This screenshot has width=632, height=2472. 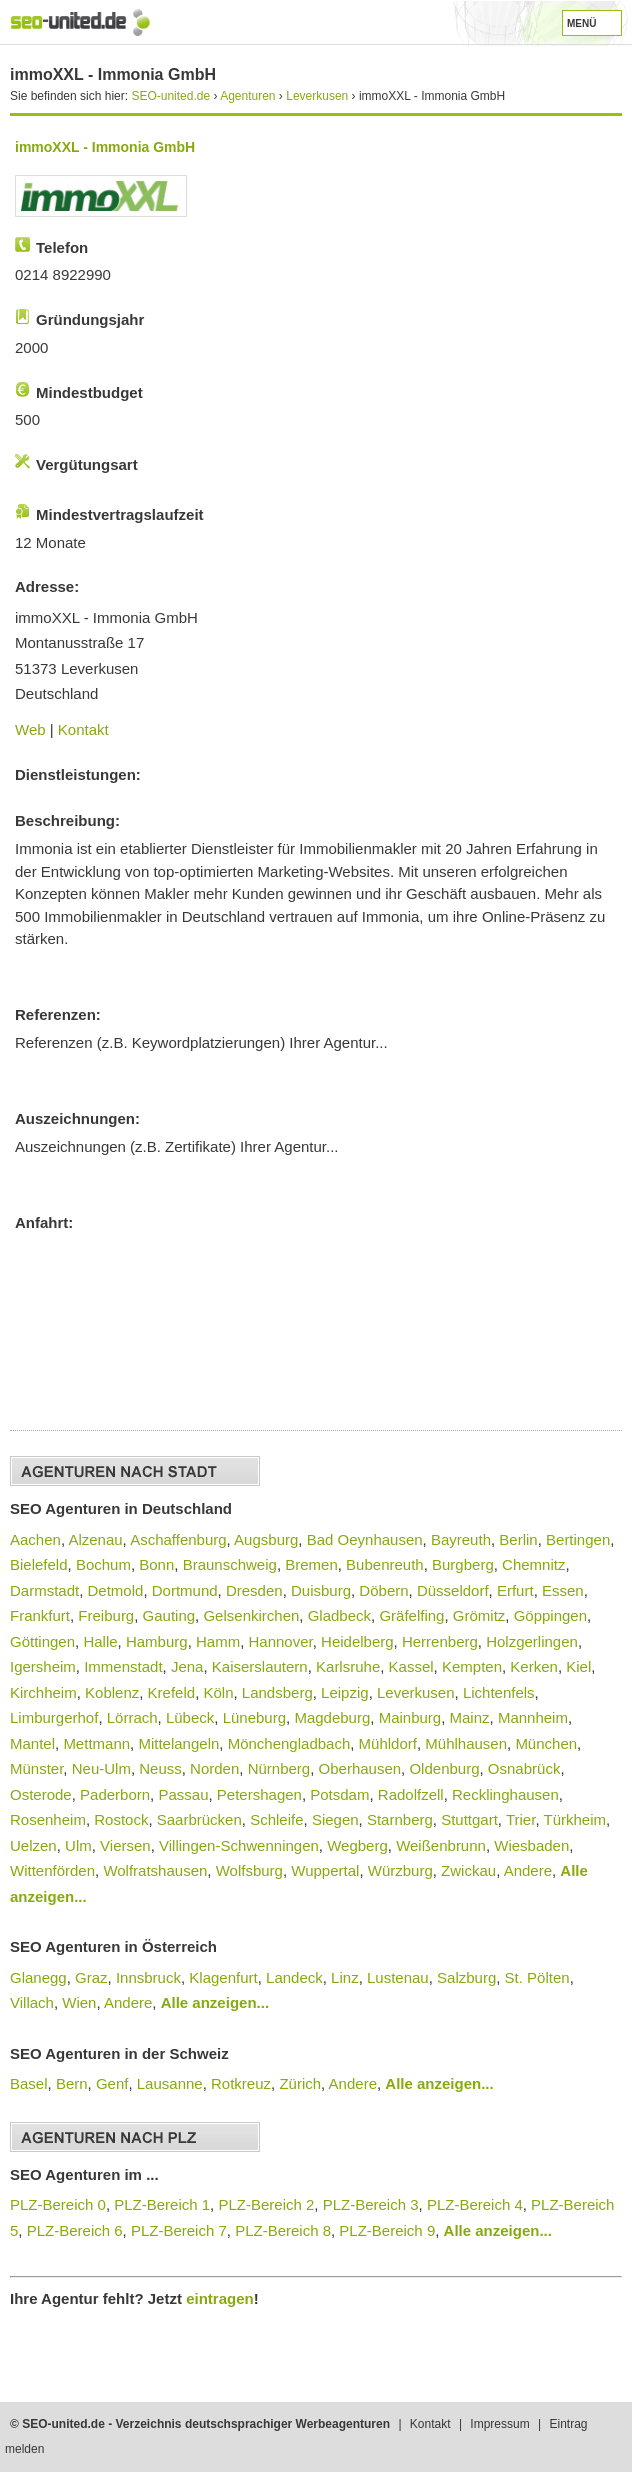 What do you see at coordinates (518, 1539) in the screenshot?
I see `Berlin` at bounding box center [518, 1539].